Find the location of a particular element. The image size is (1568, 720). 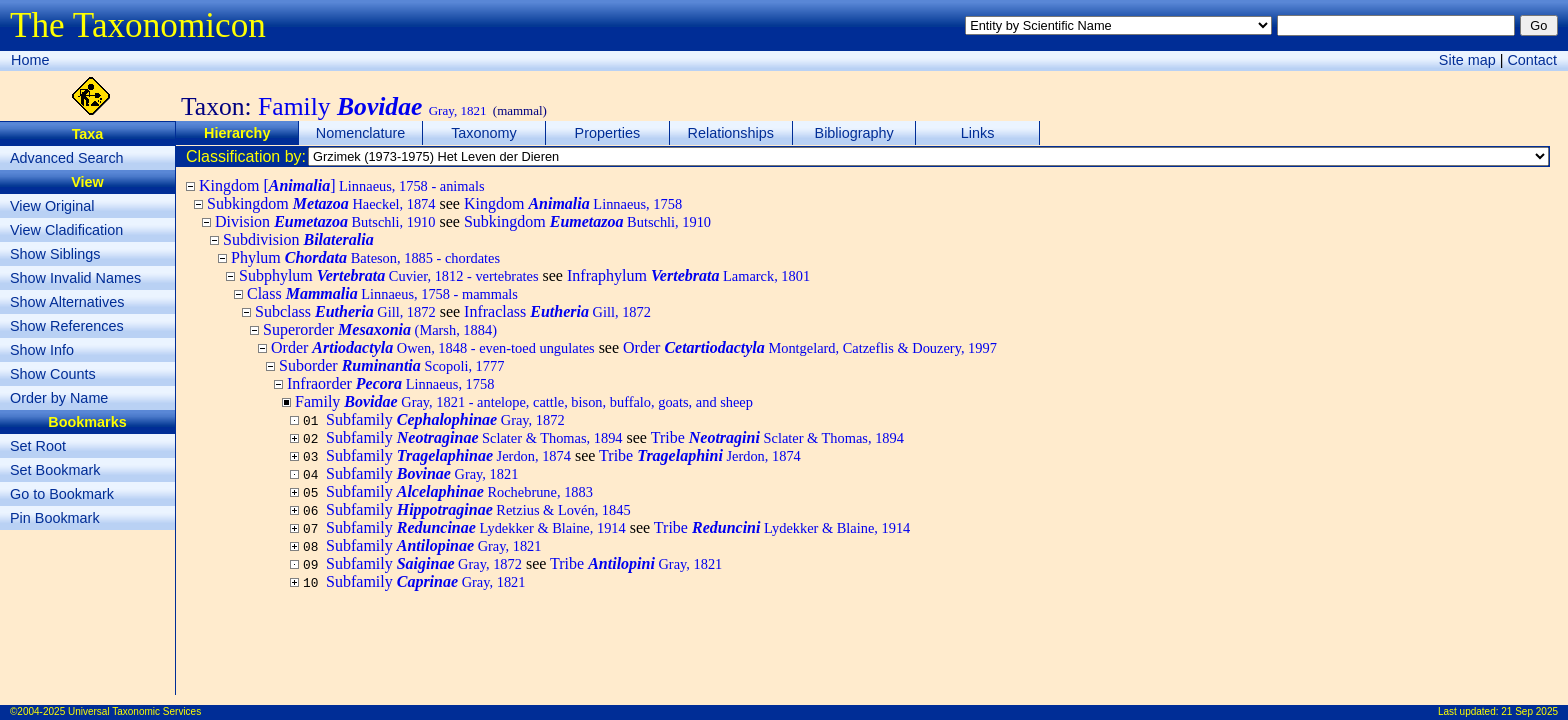

Division is located at coordinates (325, 221).